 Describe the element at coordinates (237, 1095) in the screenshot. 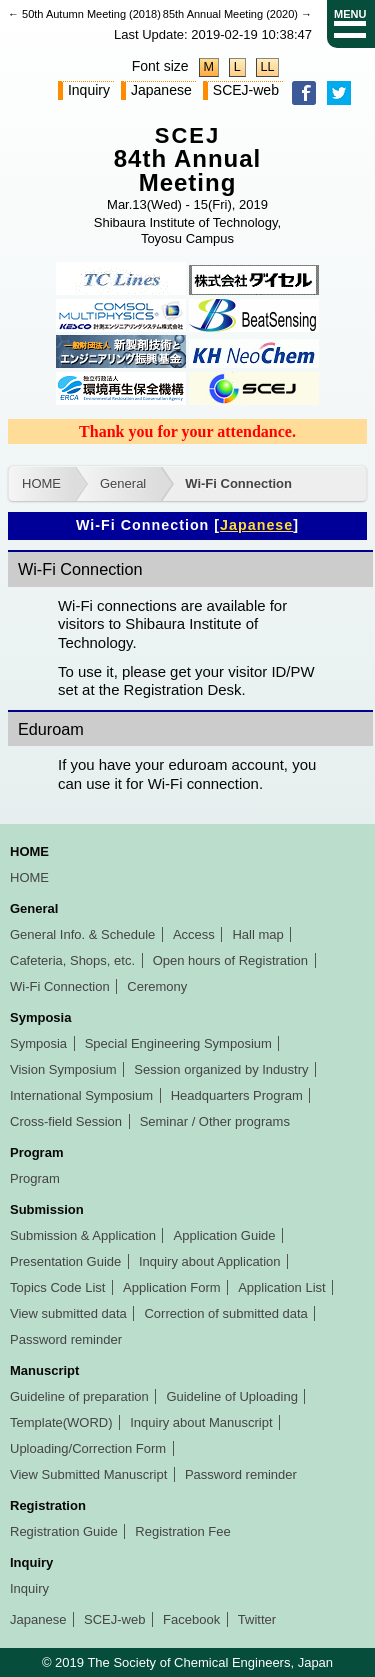

I see `Headquarters Program` at that location.